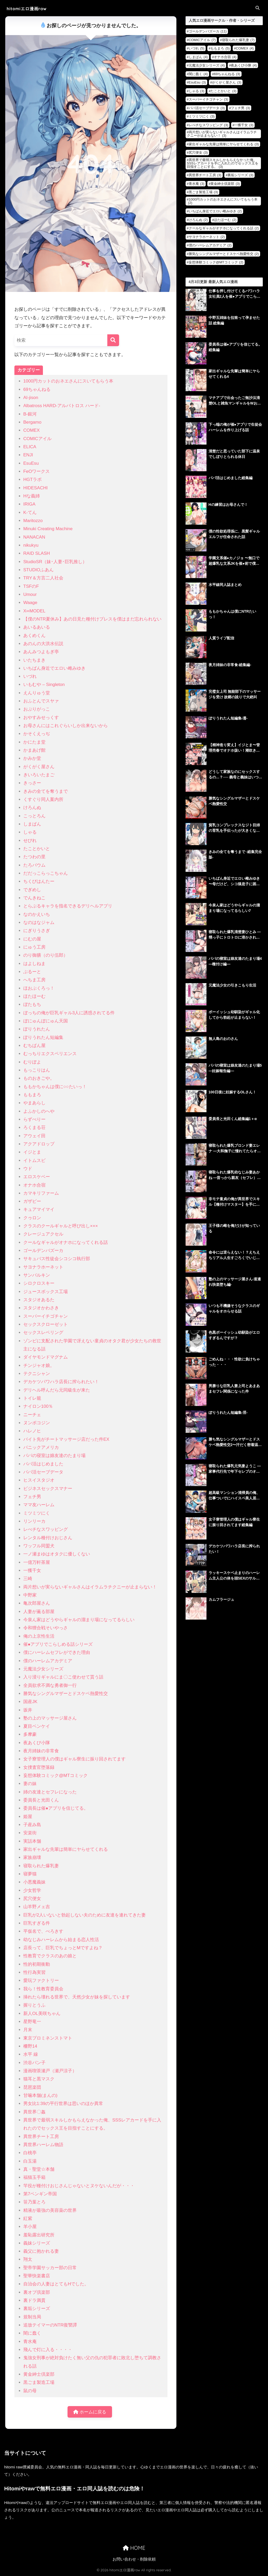  What do you see at coordinates (38, 988) in the screenshot?
I see `ほおぶくろっ！` at bounding box center [38, 988].